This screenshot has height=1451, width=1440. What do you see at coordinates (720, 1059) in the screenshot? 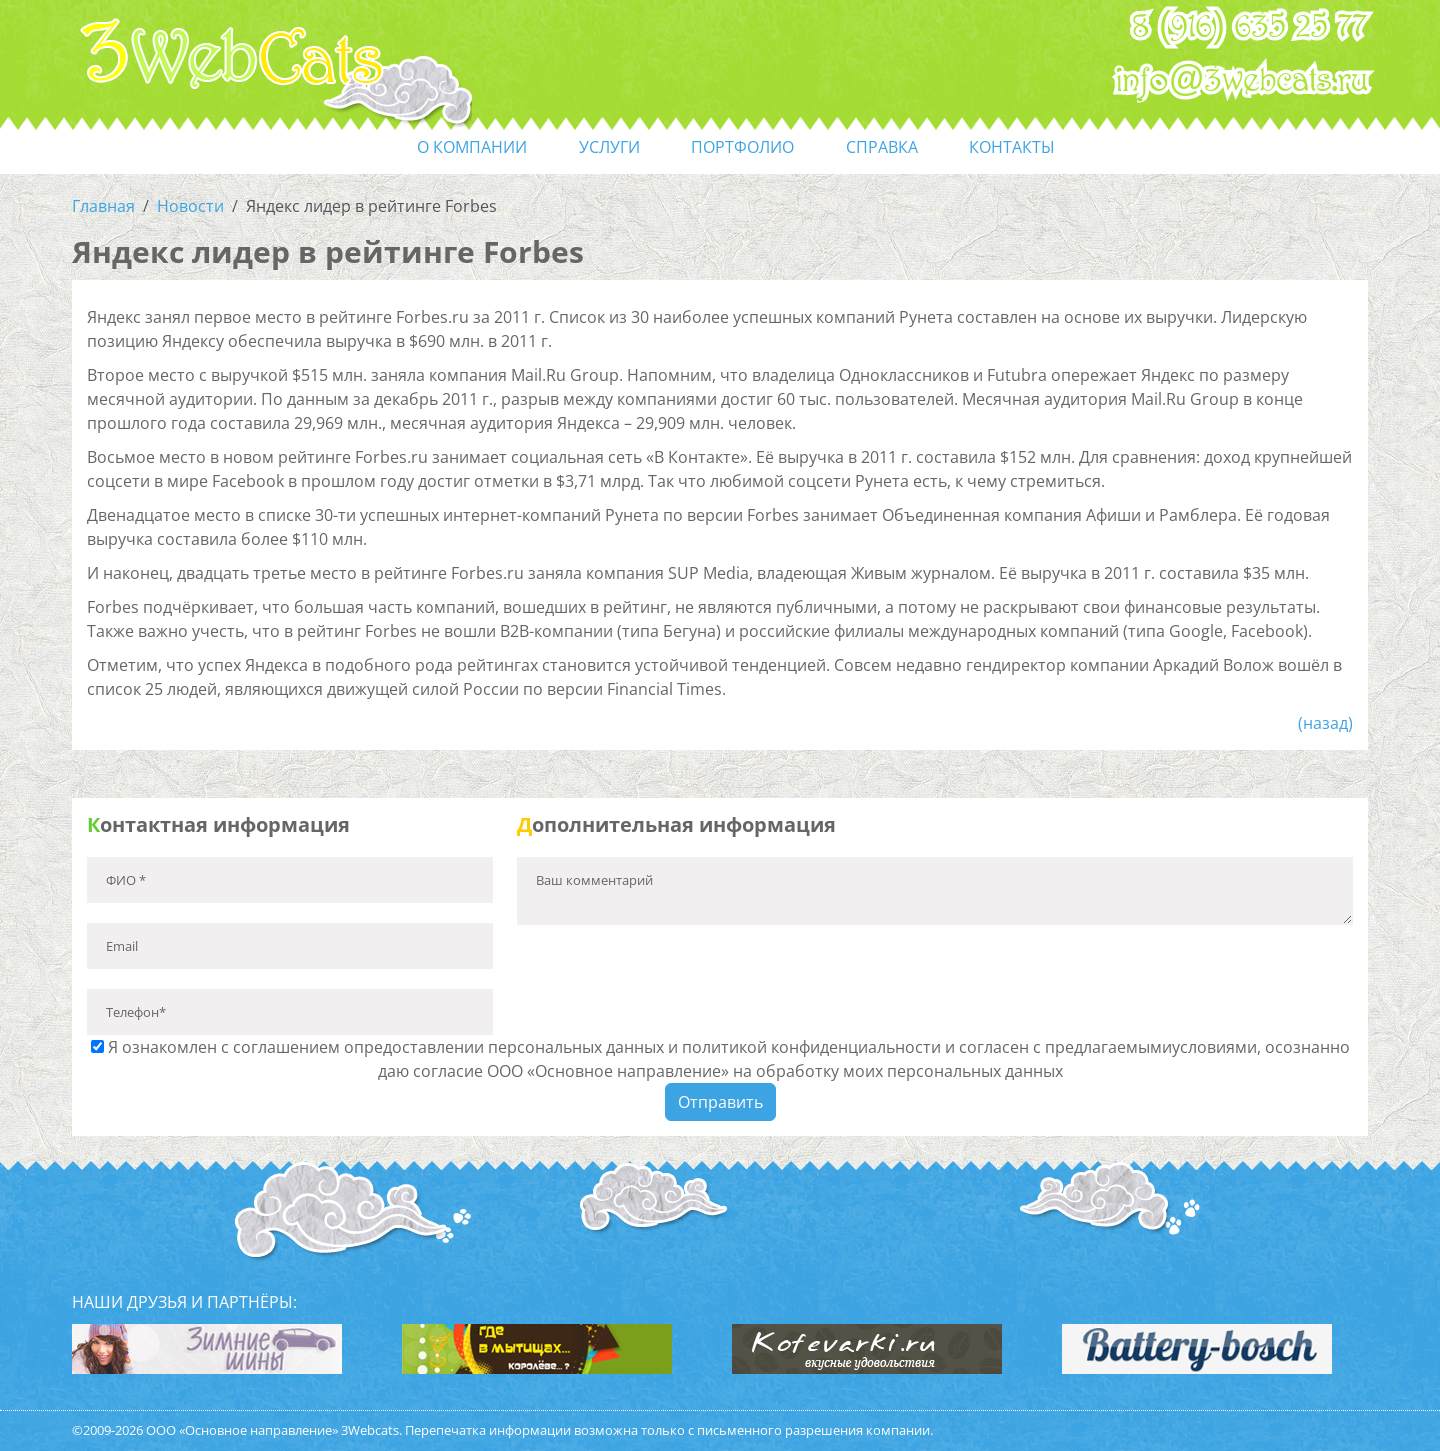
I see `Я ознакомлен с` at bounding box center [720, 1059].